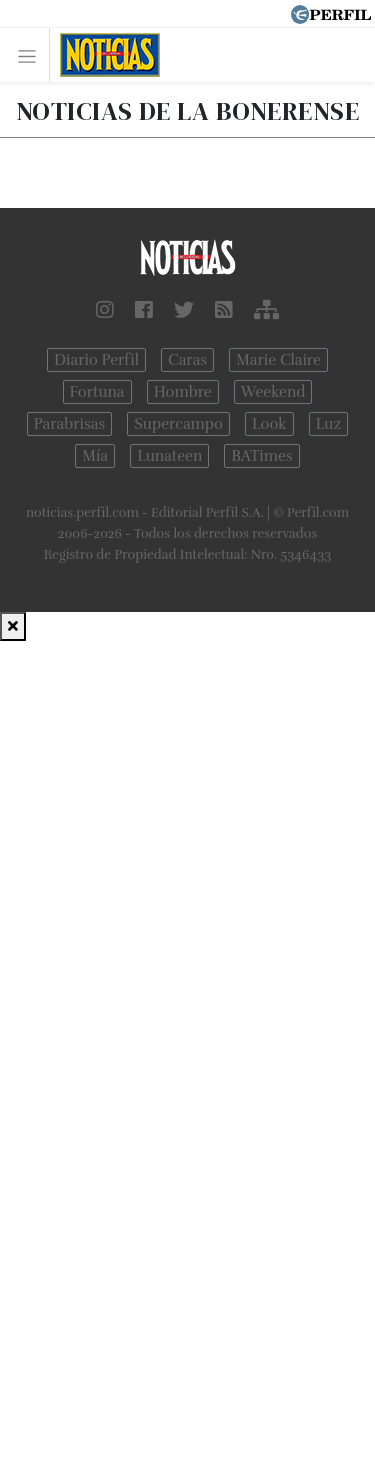  Describe the element at coordinates (32, 55) in the screenshot. I see `[Toggle navigation]` at that location.